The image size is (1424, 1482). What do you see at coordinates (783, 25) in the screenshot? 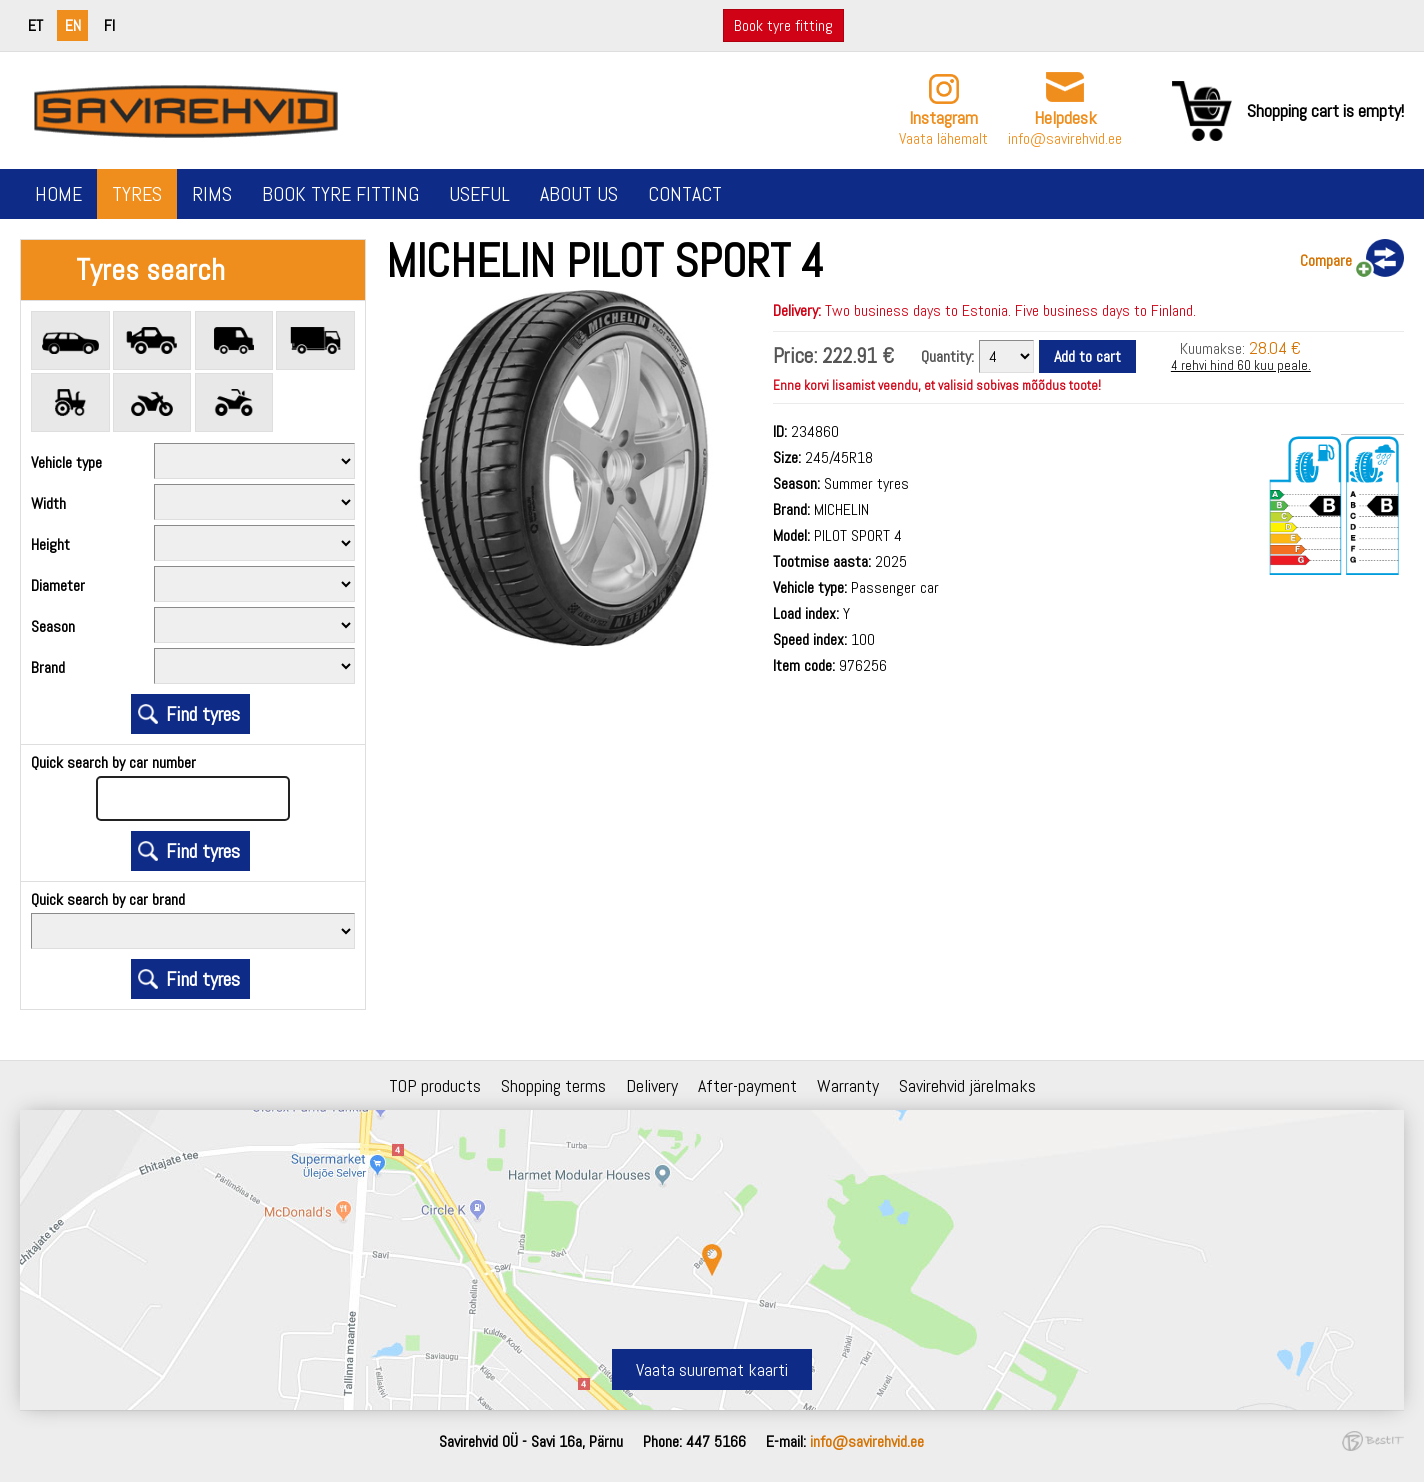
I see `Book tyre fitting` at bounding box center [783, 25].